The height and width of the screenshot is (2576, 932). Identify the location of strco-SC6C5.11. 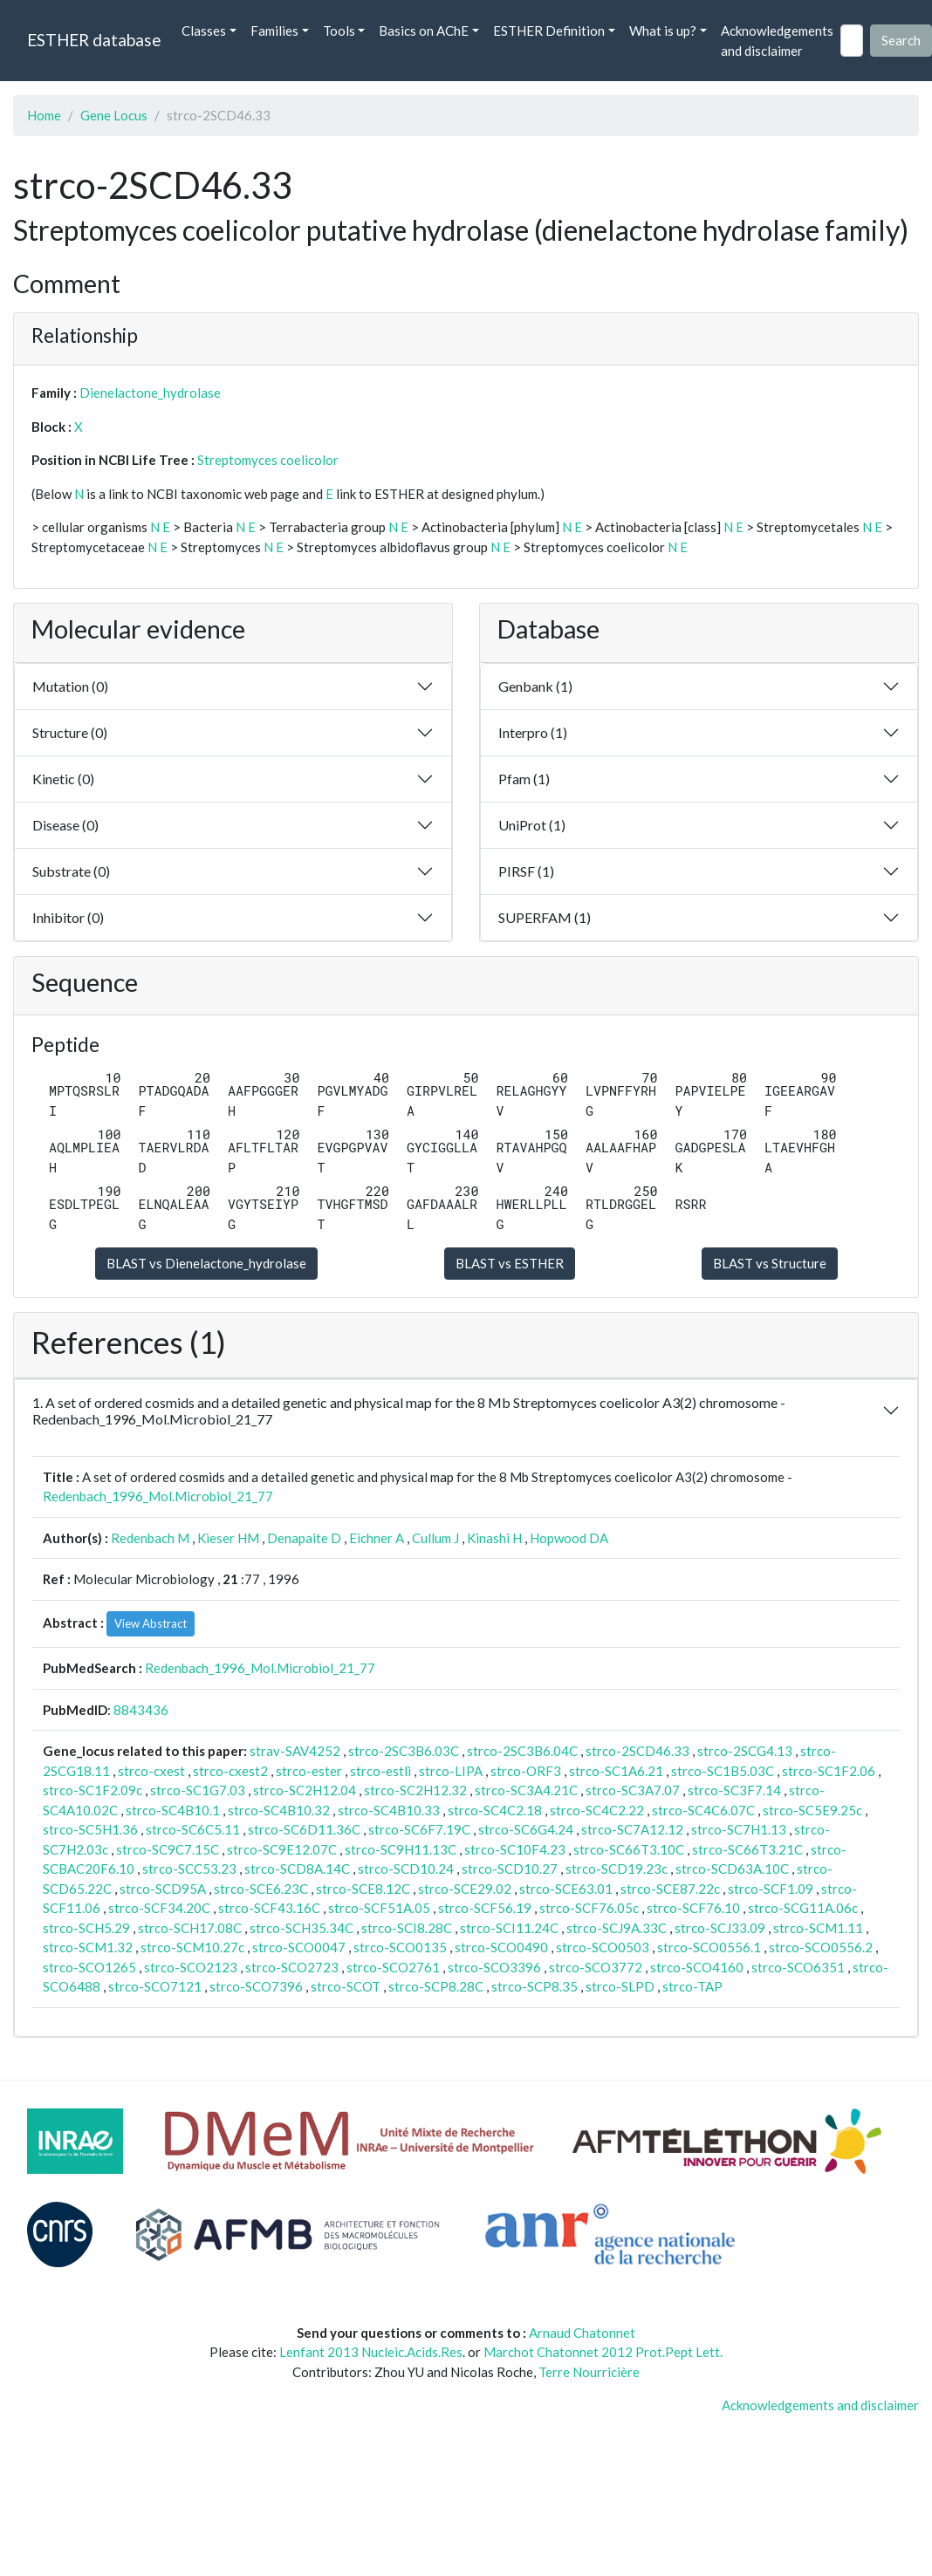
(193, 1829).